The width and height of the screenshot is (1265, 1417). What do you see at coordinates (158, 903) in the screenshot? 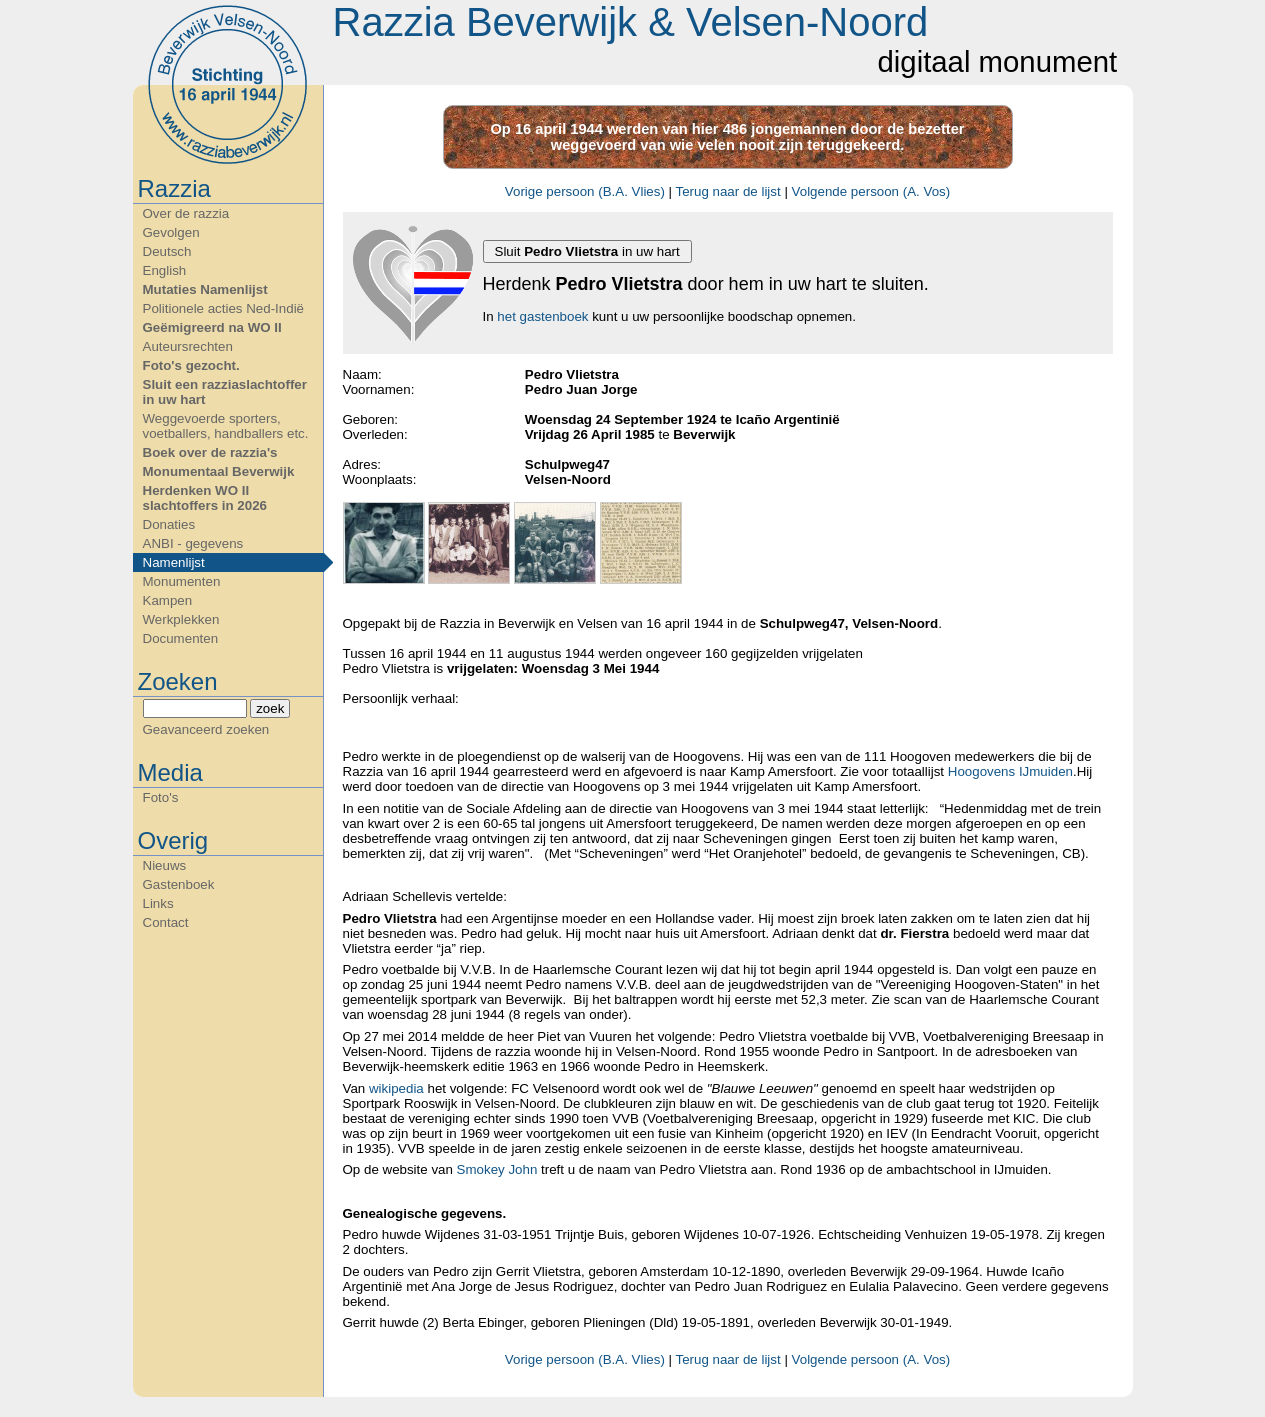
I see `Links` at bounding box center [158, 903].